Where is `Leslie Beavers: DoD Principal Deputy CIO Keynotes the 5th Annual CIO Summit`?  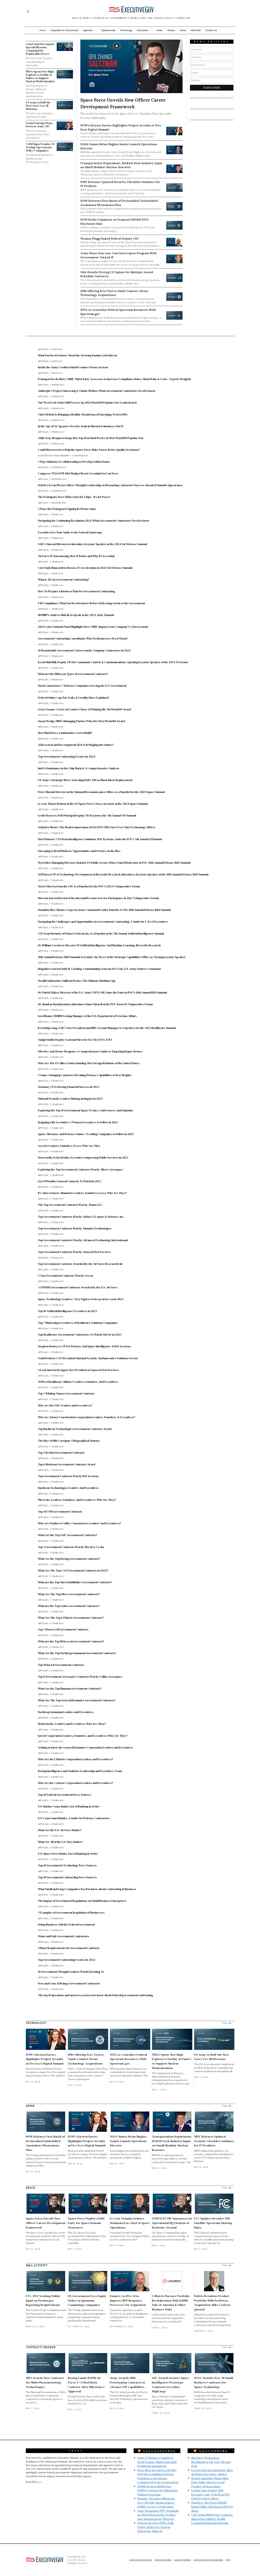 Leslie Beavers: DoD Principal Deputy CIO Keynotes the 5th Annual CIO Summit is located at coordinates (87, 815).